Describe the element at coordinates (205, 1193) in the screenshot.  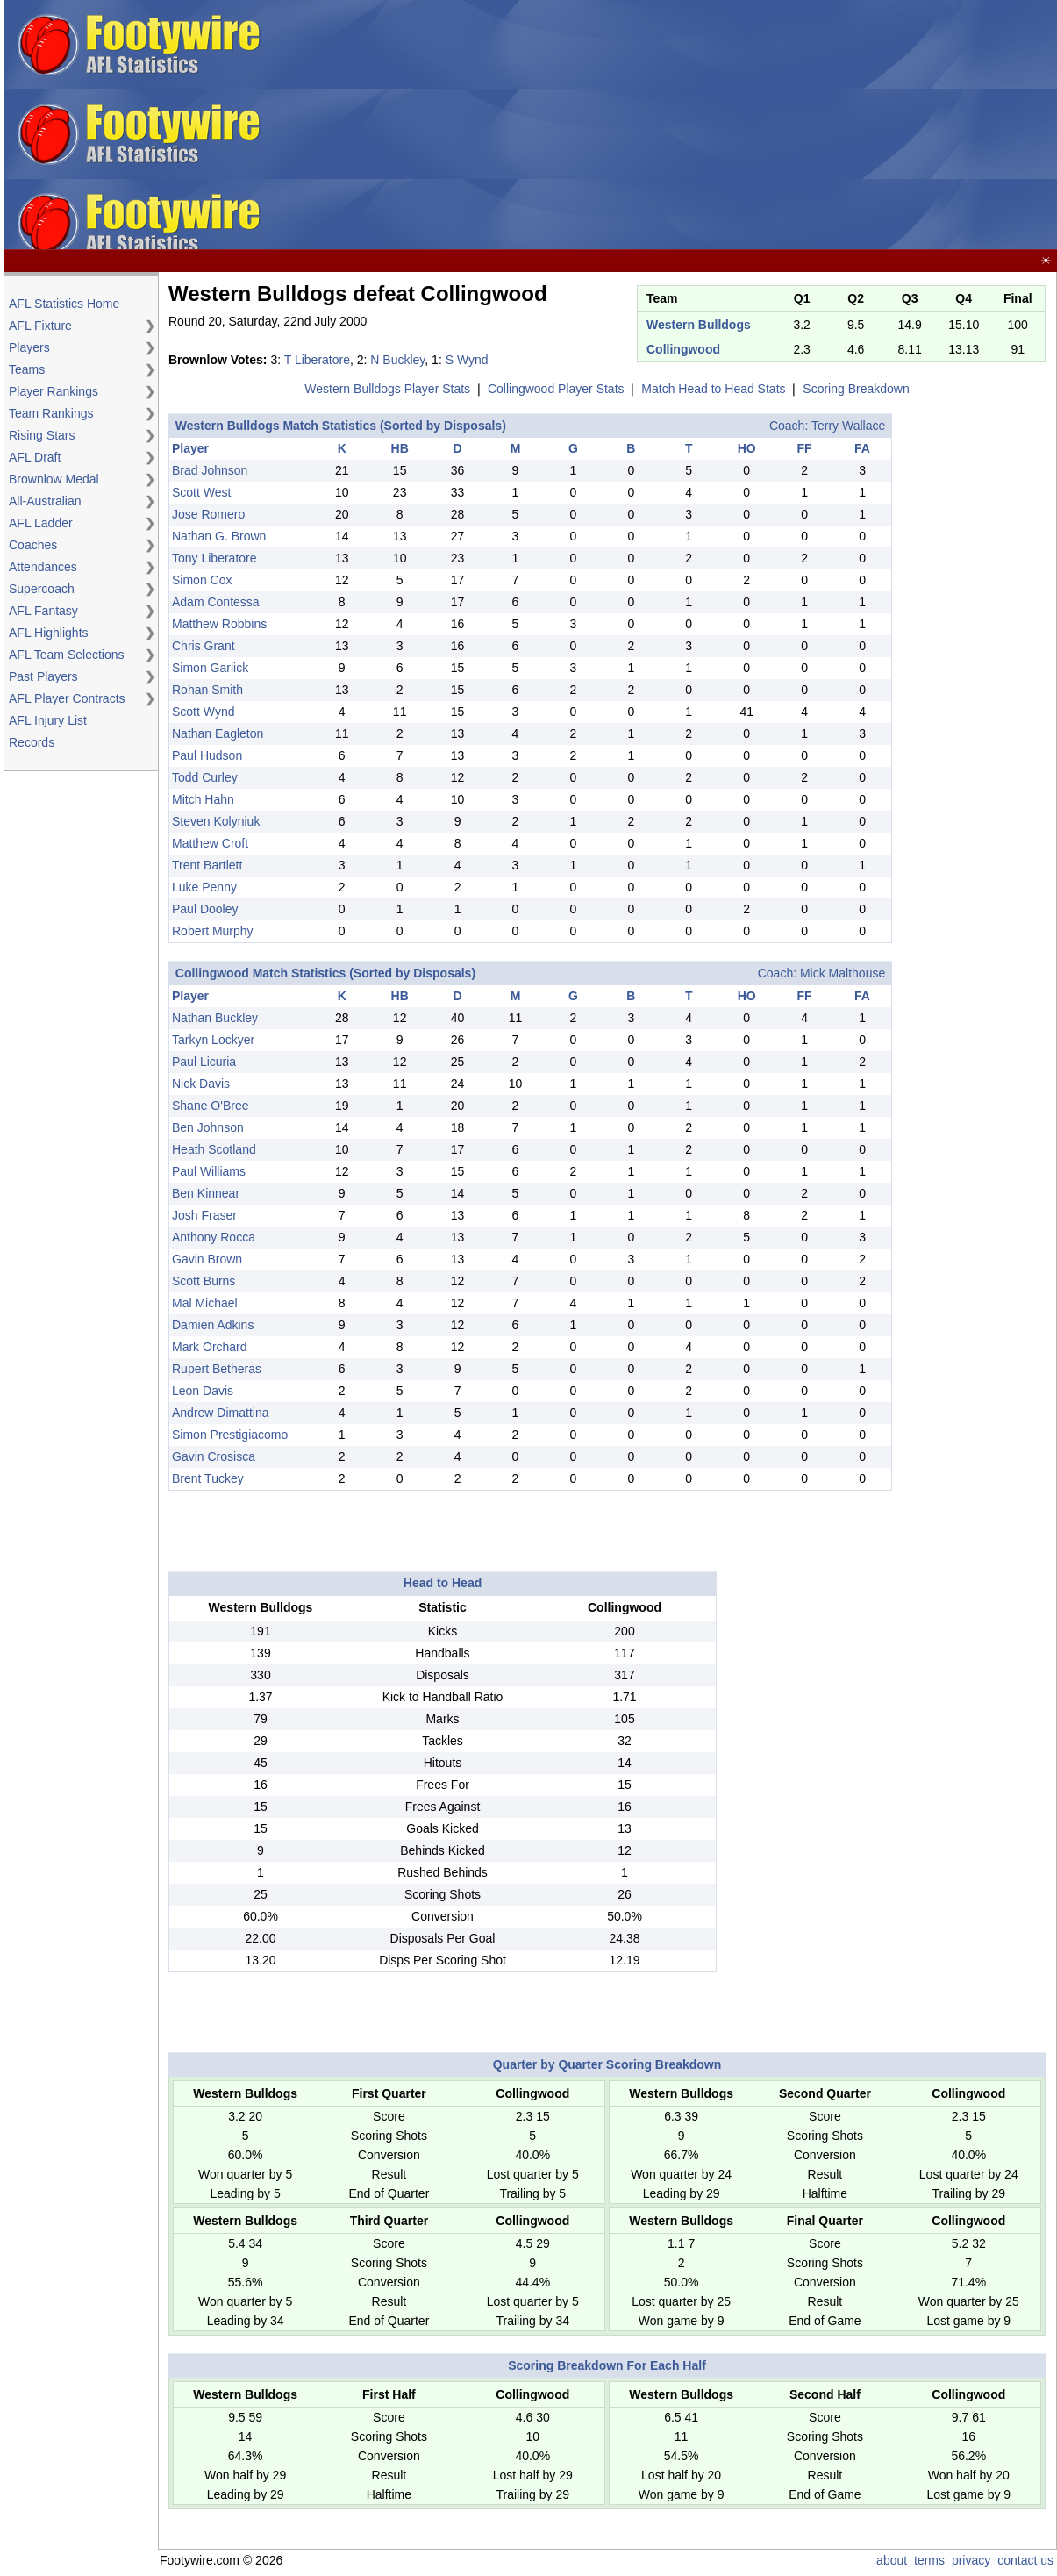
I see `Ben Kinnear` at that location.